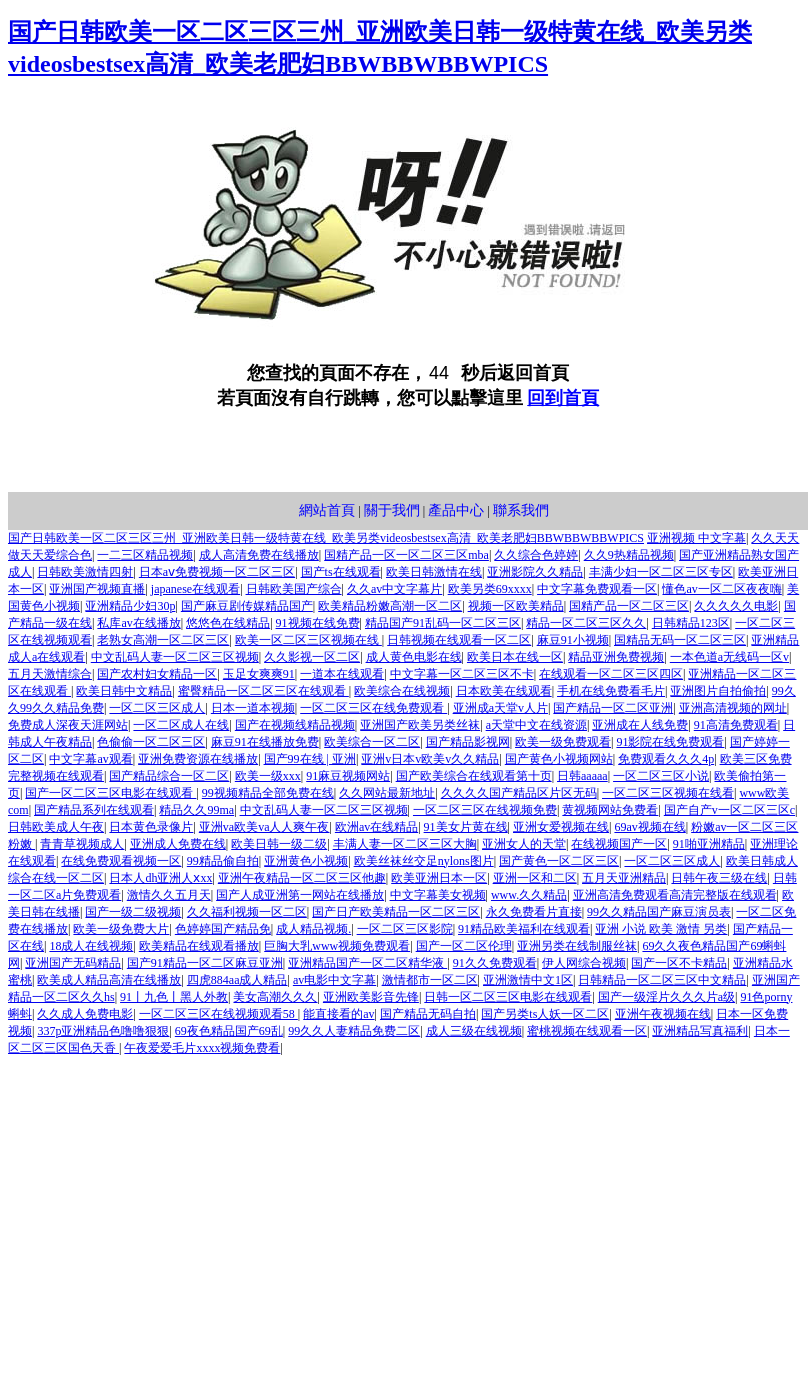 Image resolution: width=808 pixels, height=1386 pixels. Describe the element at coordinates (649, 827) in the screenshot. I see `69av视频在线` at that location.